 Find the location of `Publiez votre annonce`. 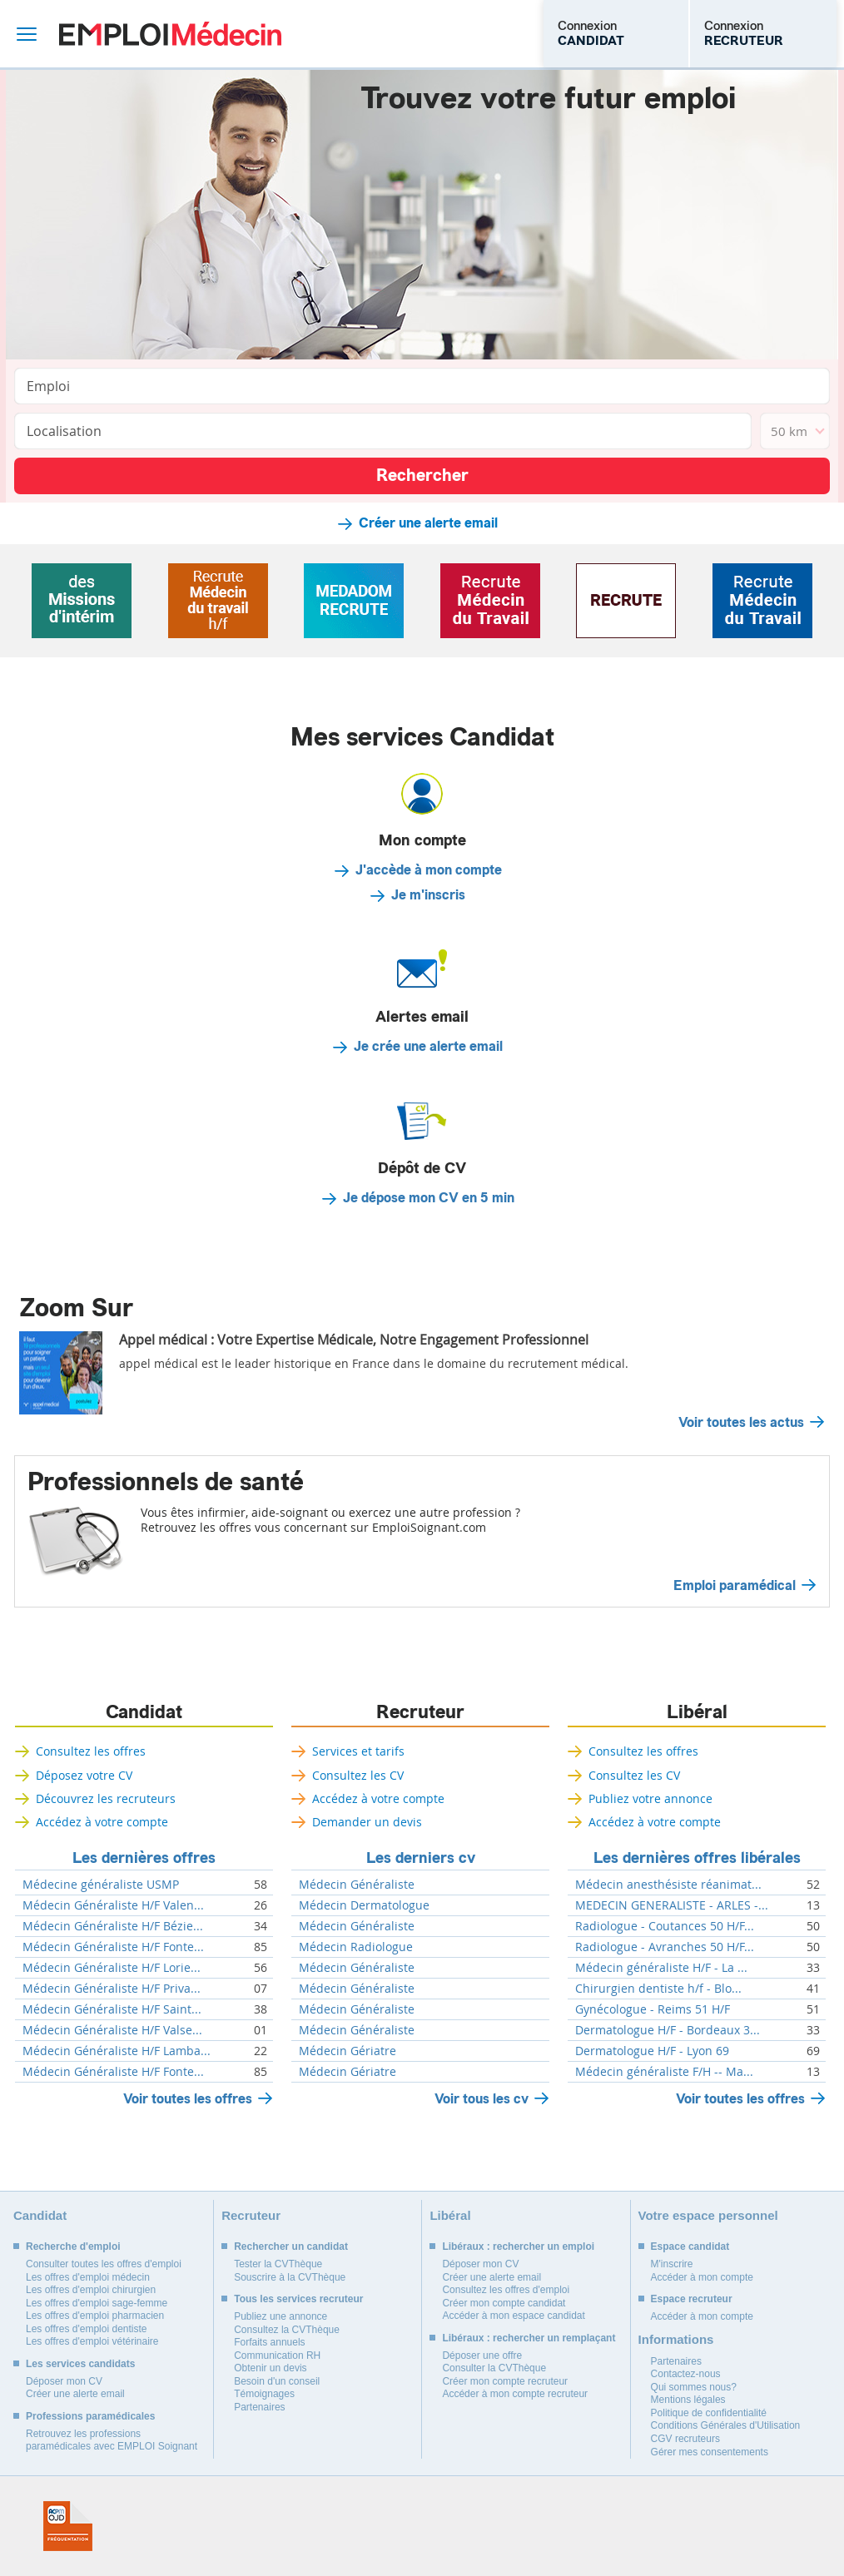

Publiez votre annonce is located at coordinates (650, 1798).